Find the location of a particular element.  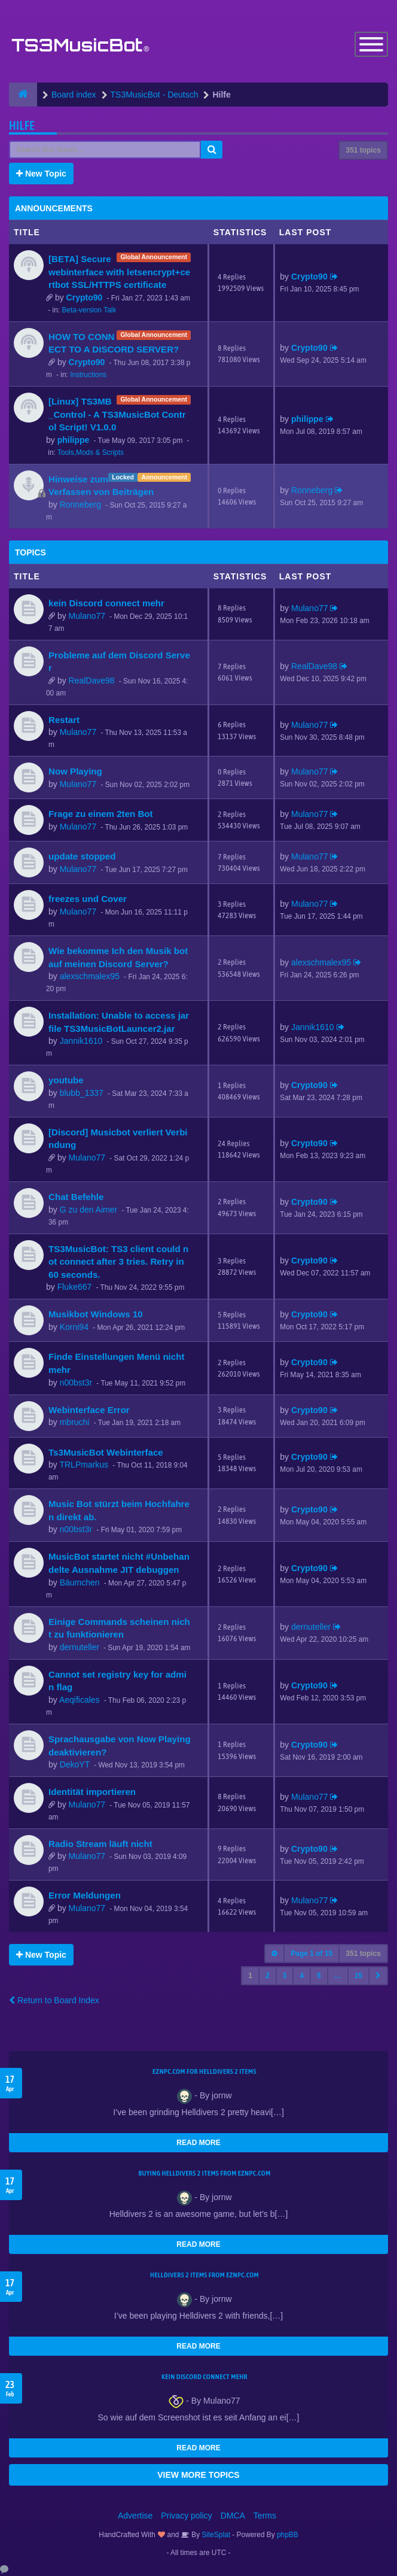

Identität importieren is located at coordinates (92, 1792).